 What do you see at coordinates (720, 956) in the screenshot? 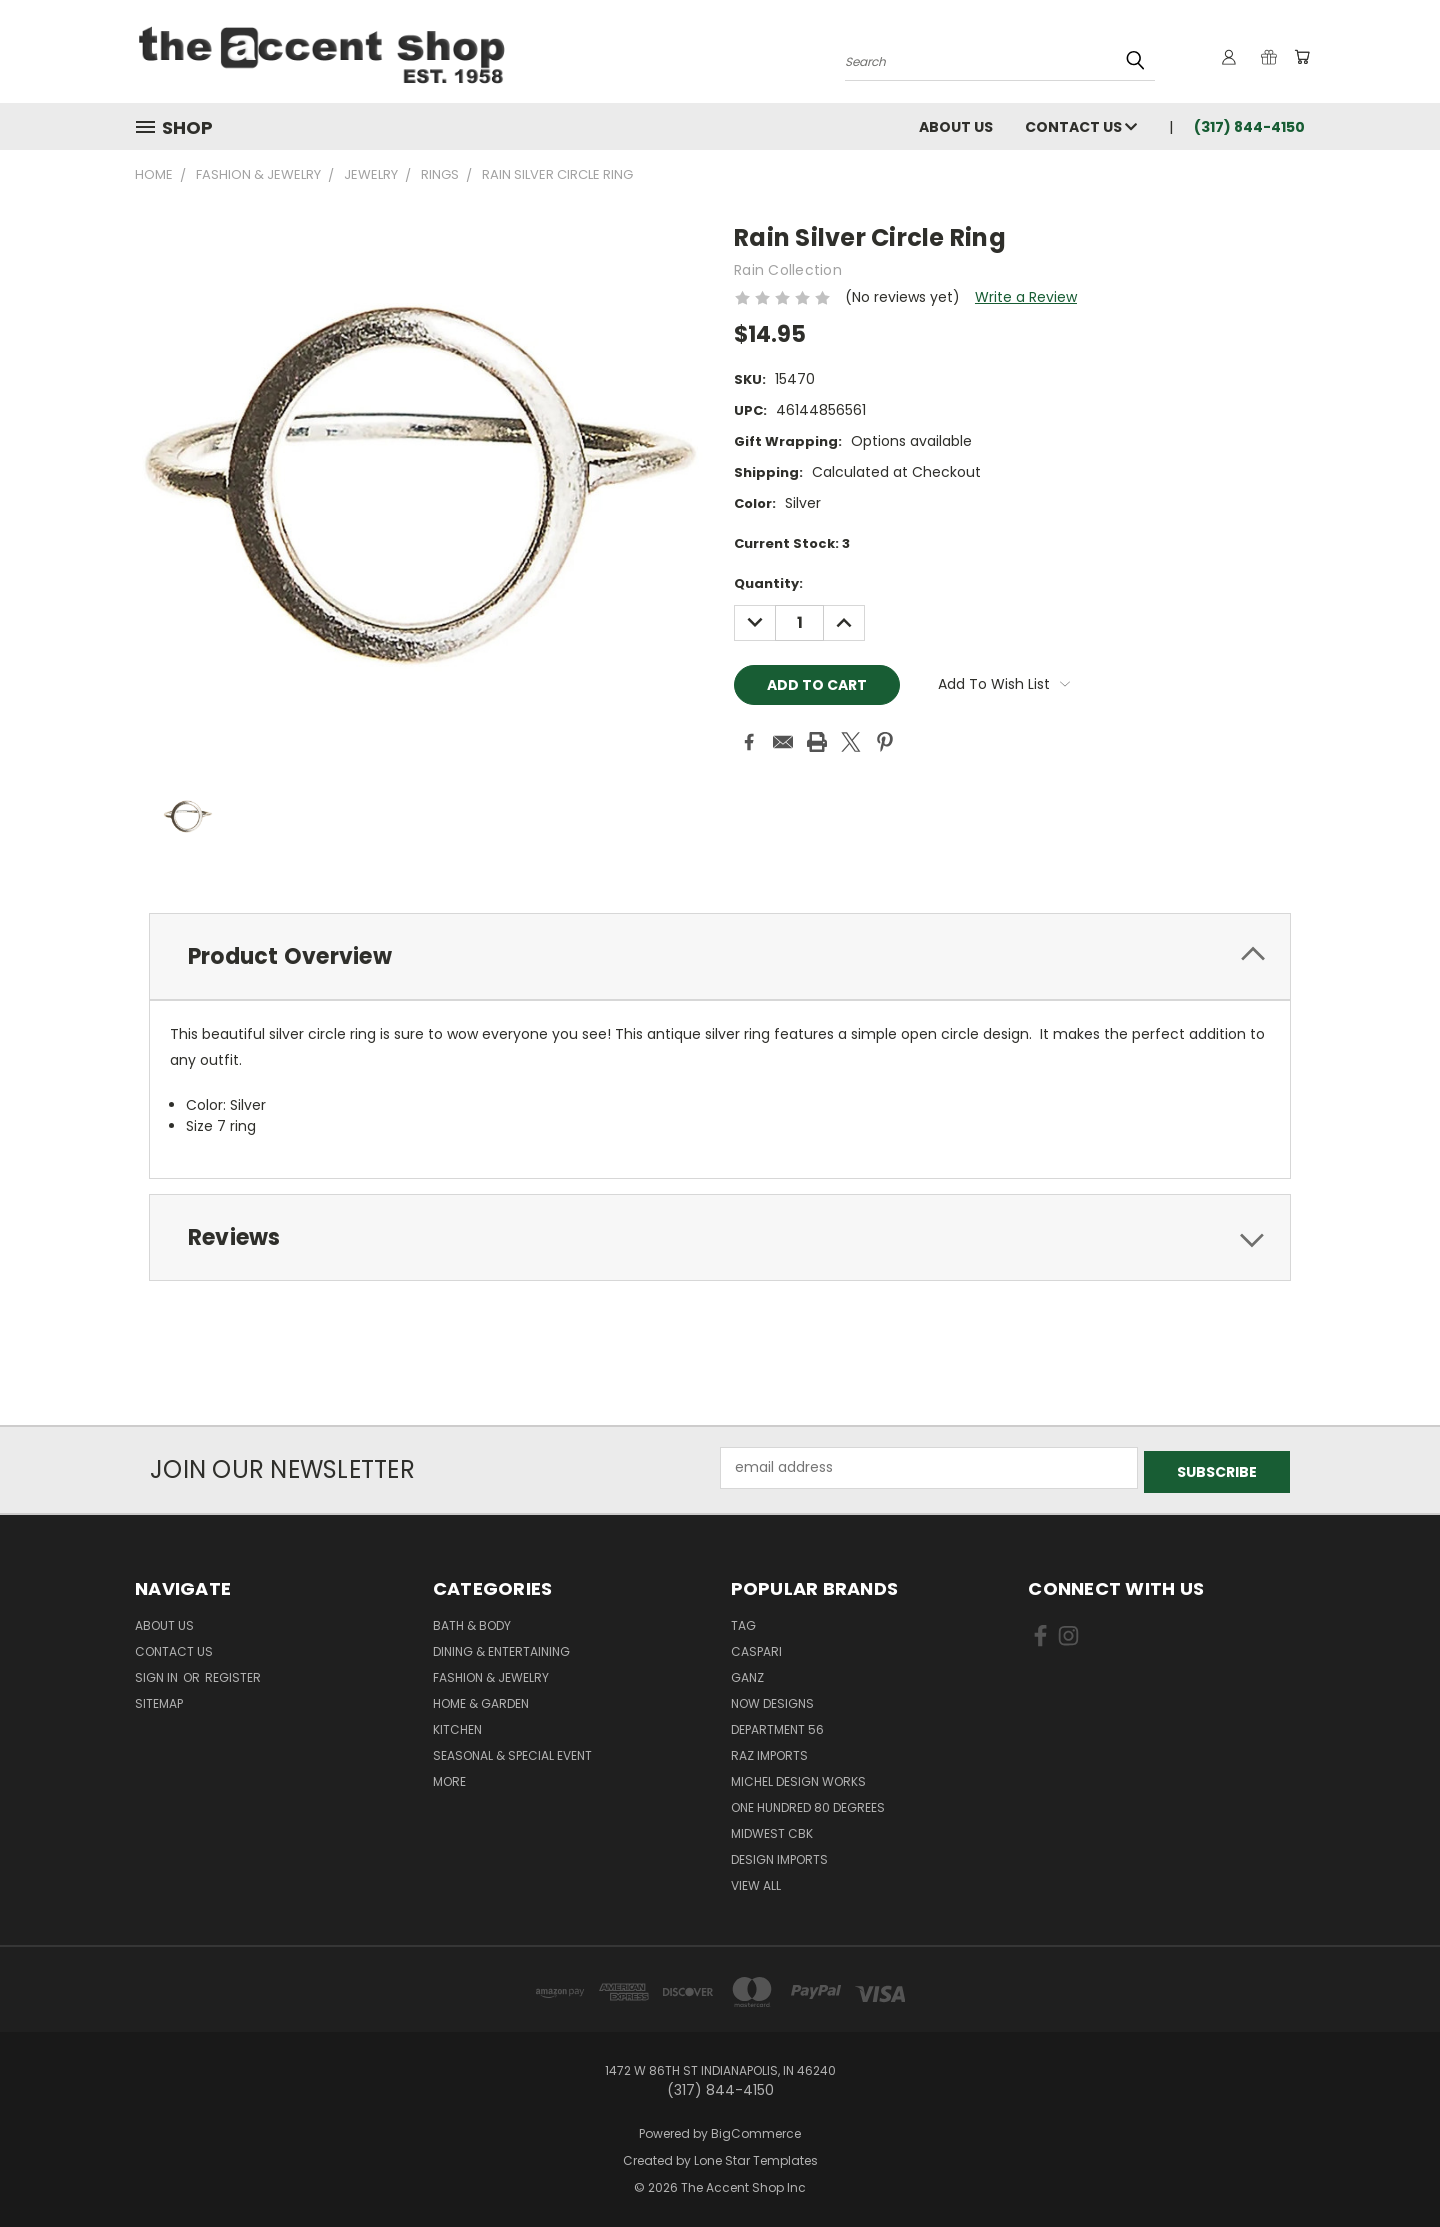
I see `[tab]` at bounding box center [720, 956].